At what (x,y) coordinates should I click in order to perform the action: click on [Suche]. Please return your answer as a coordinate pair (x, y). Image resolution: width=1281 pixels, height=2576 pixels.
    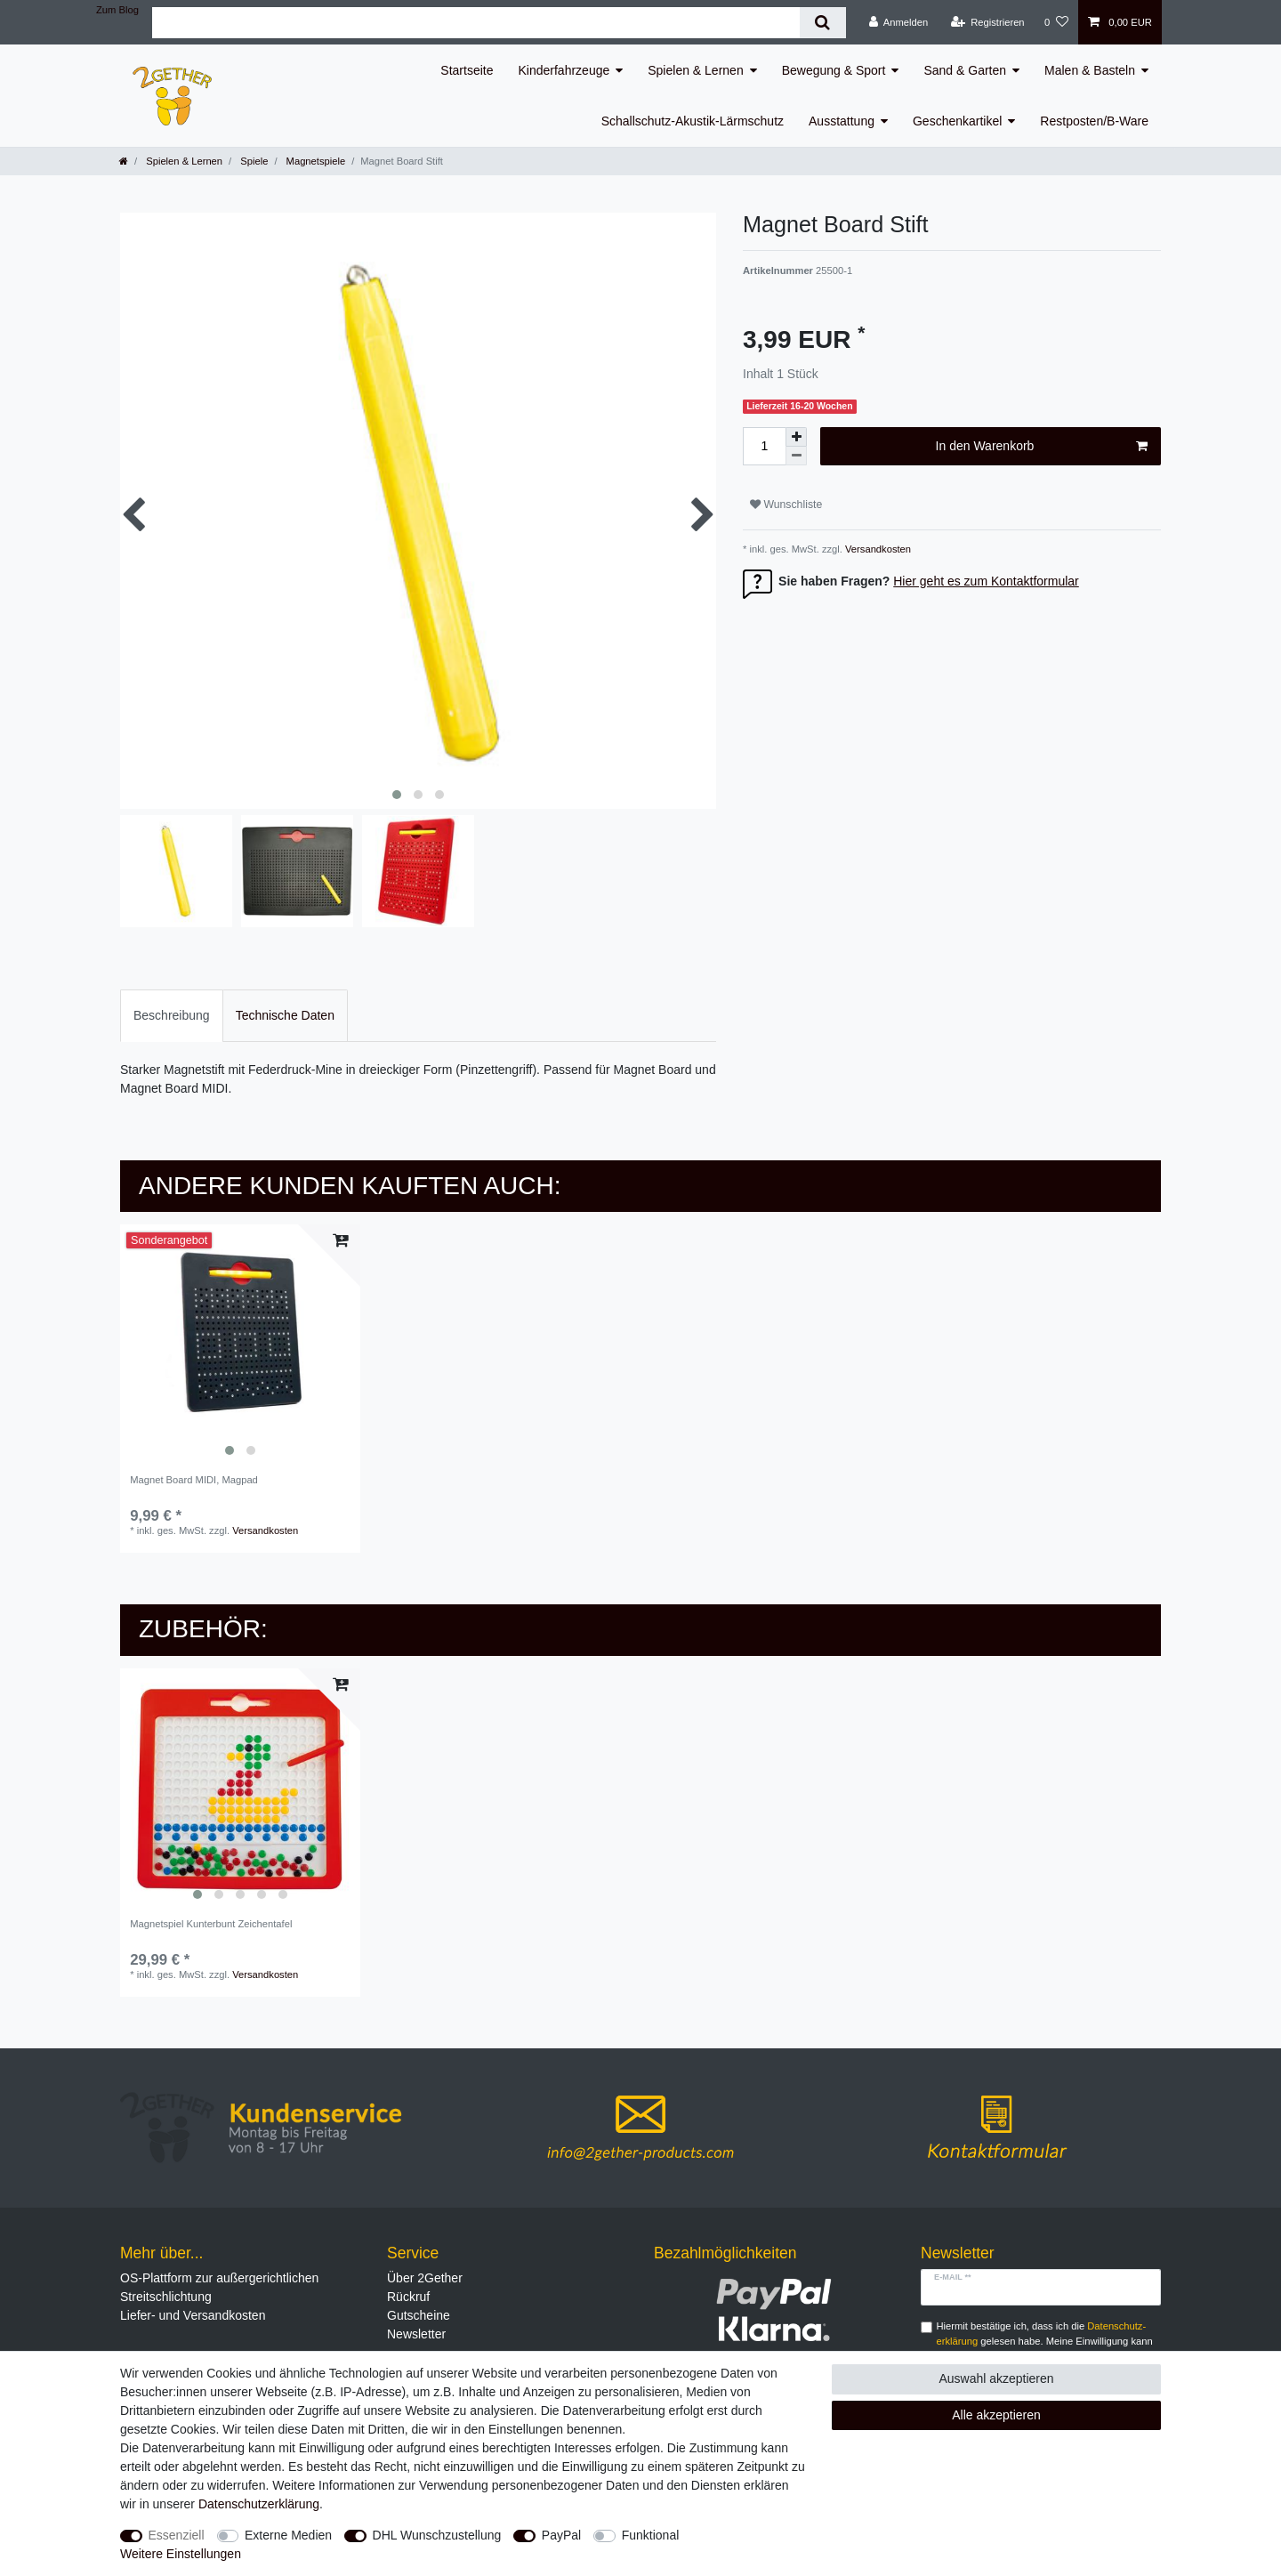
    Looking at the image, I should click on (822, 22).